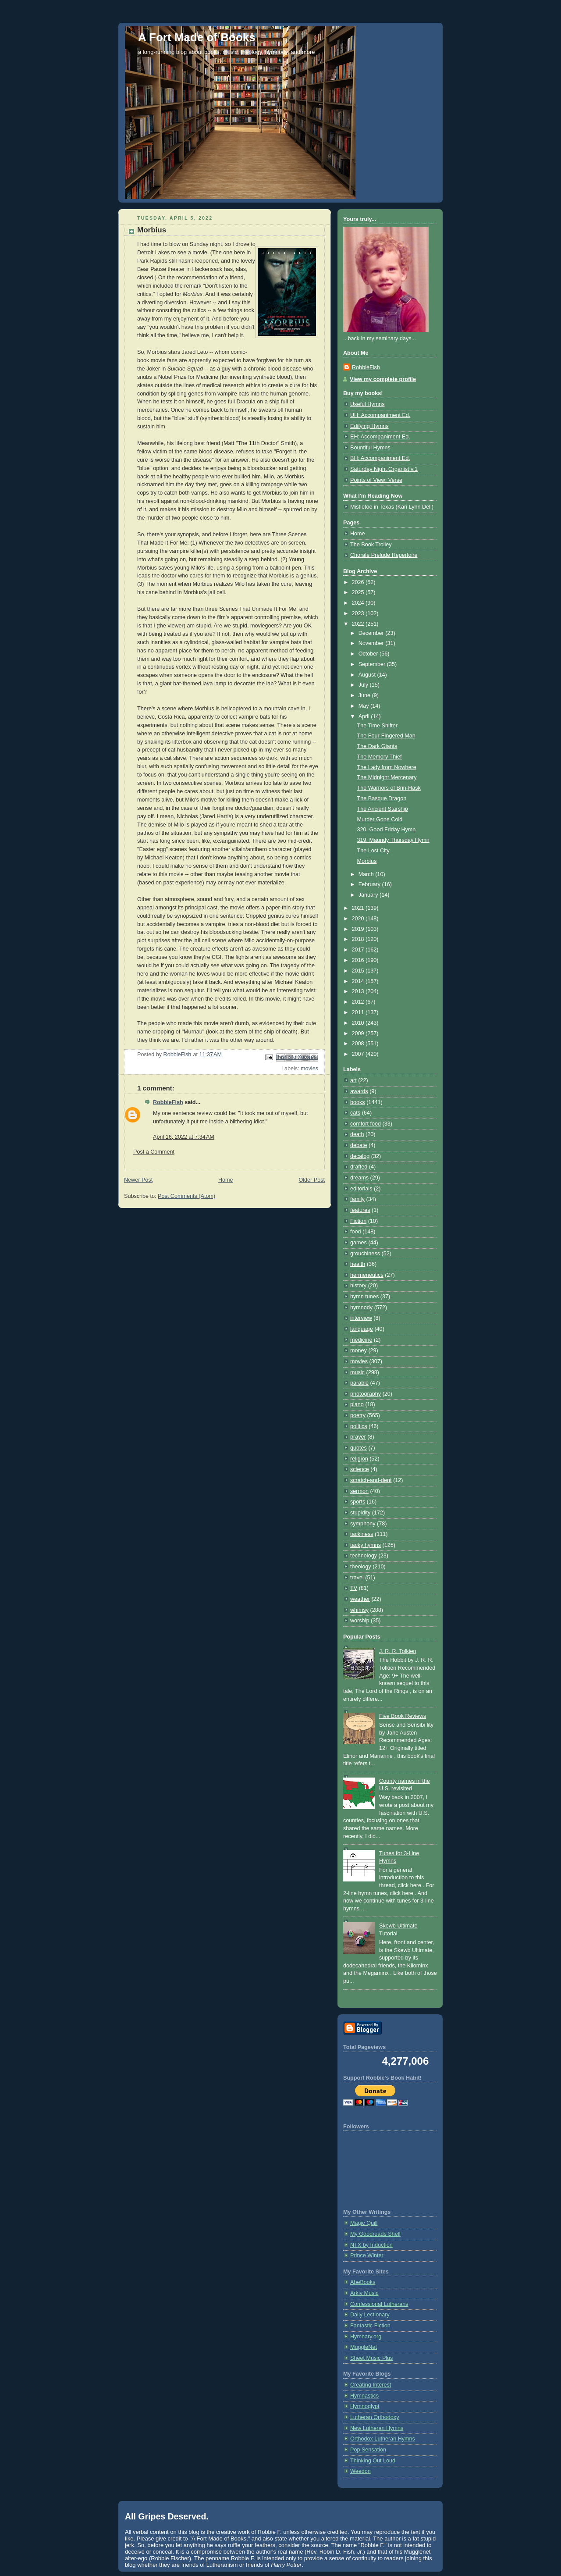 This screenshot has height=2576, width=561. I want to click on BH: Accompaniment Ed., so click(380, 458).